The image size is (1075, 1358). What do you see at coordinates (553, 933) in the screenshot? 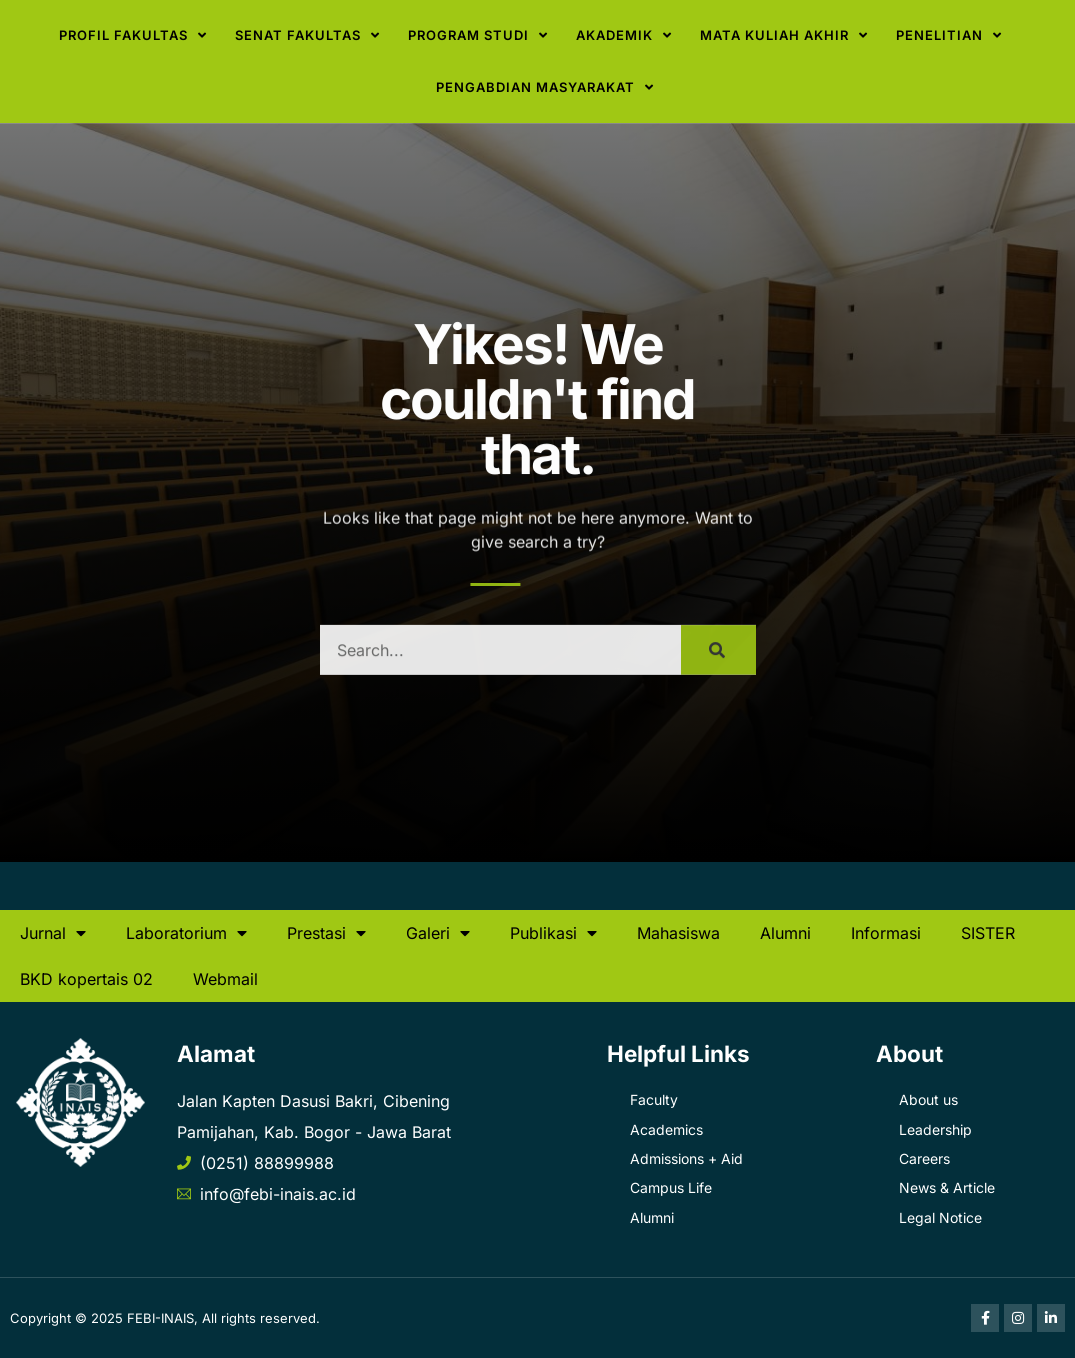
I see `Publikasi` at bounding box center [553, 933].